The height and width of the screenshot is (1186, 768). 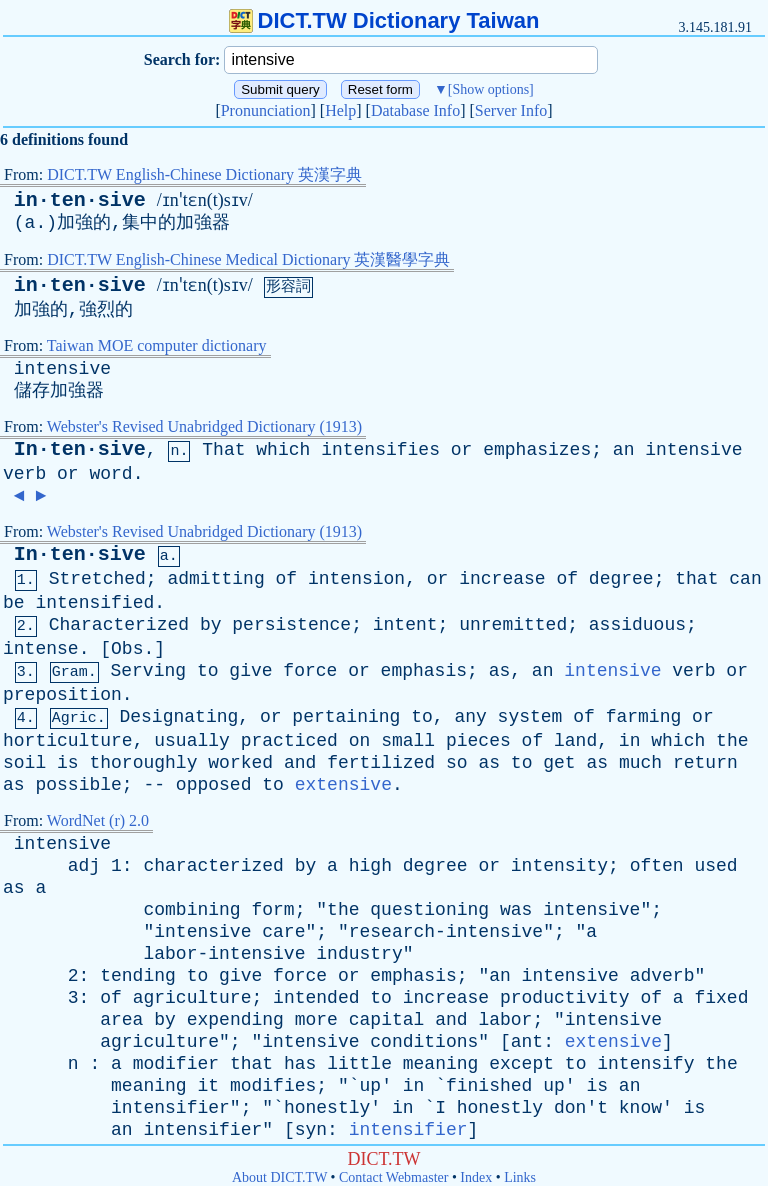 What do you see at coordinates (581, 1108) in the screenshot?
I see `don't` at bounding box center [581, 1108].